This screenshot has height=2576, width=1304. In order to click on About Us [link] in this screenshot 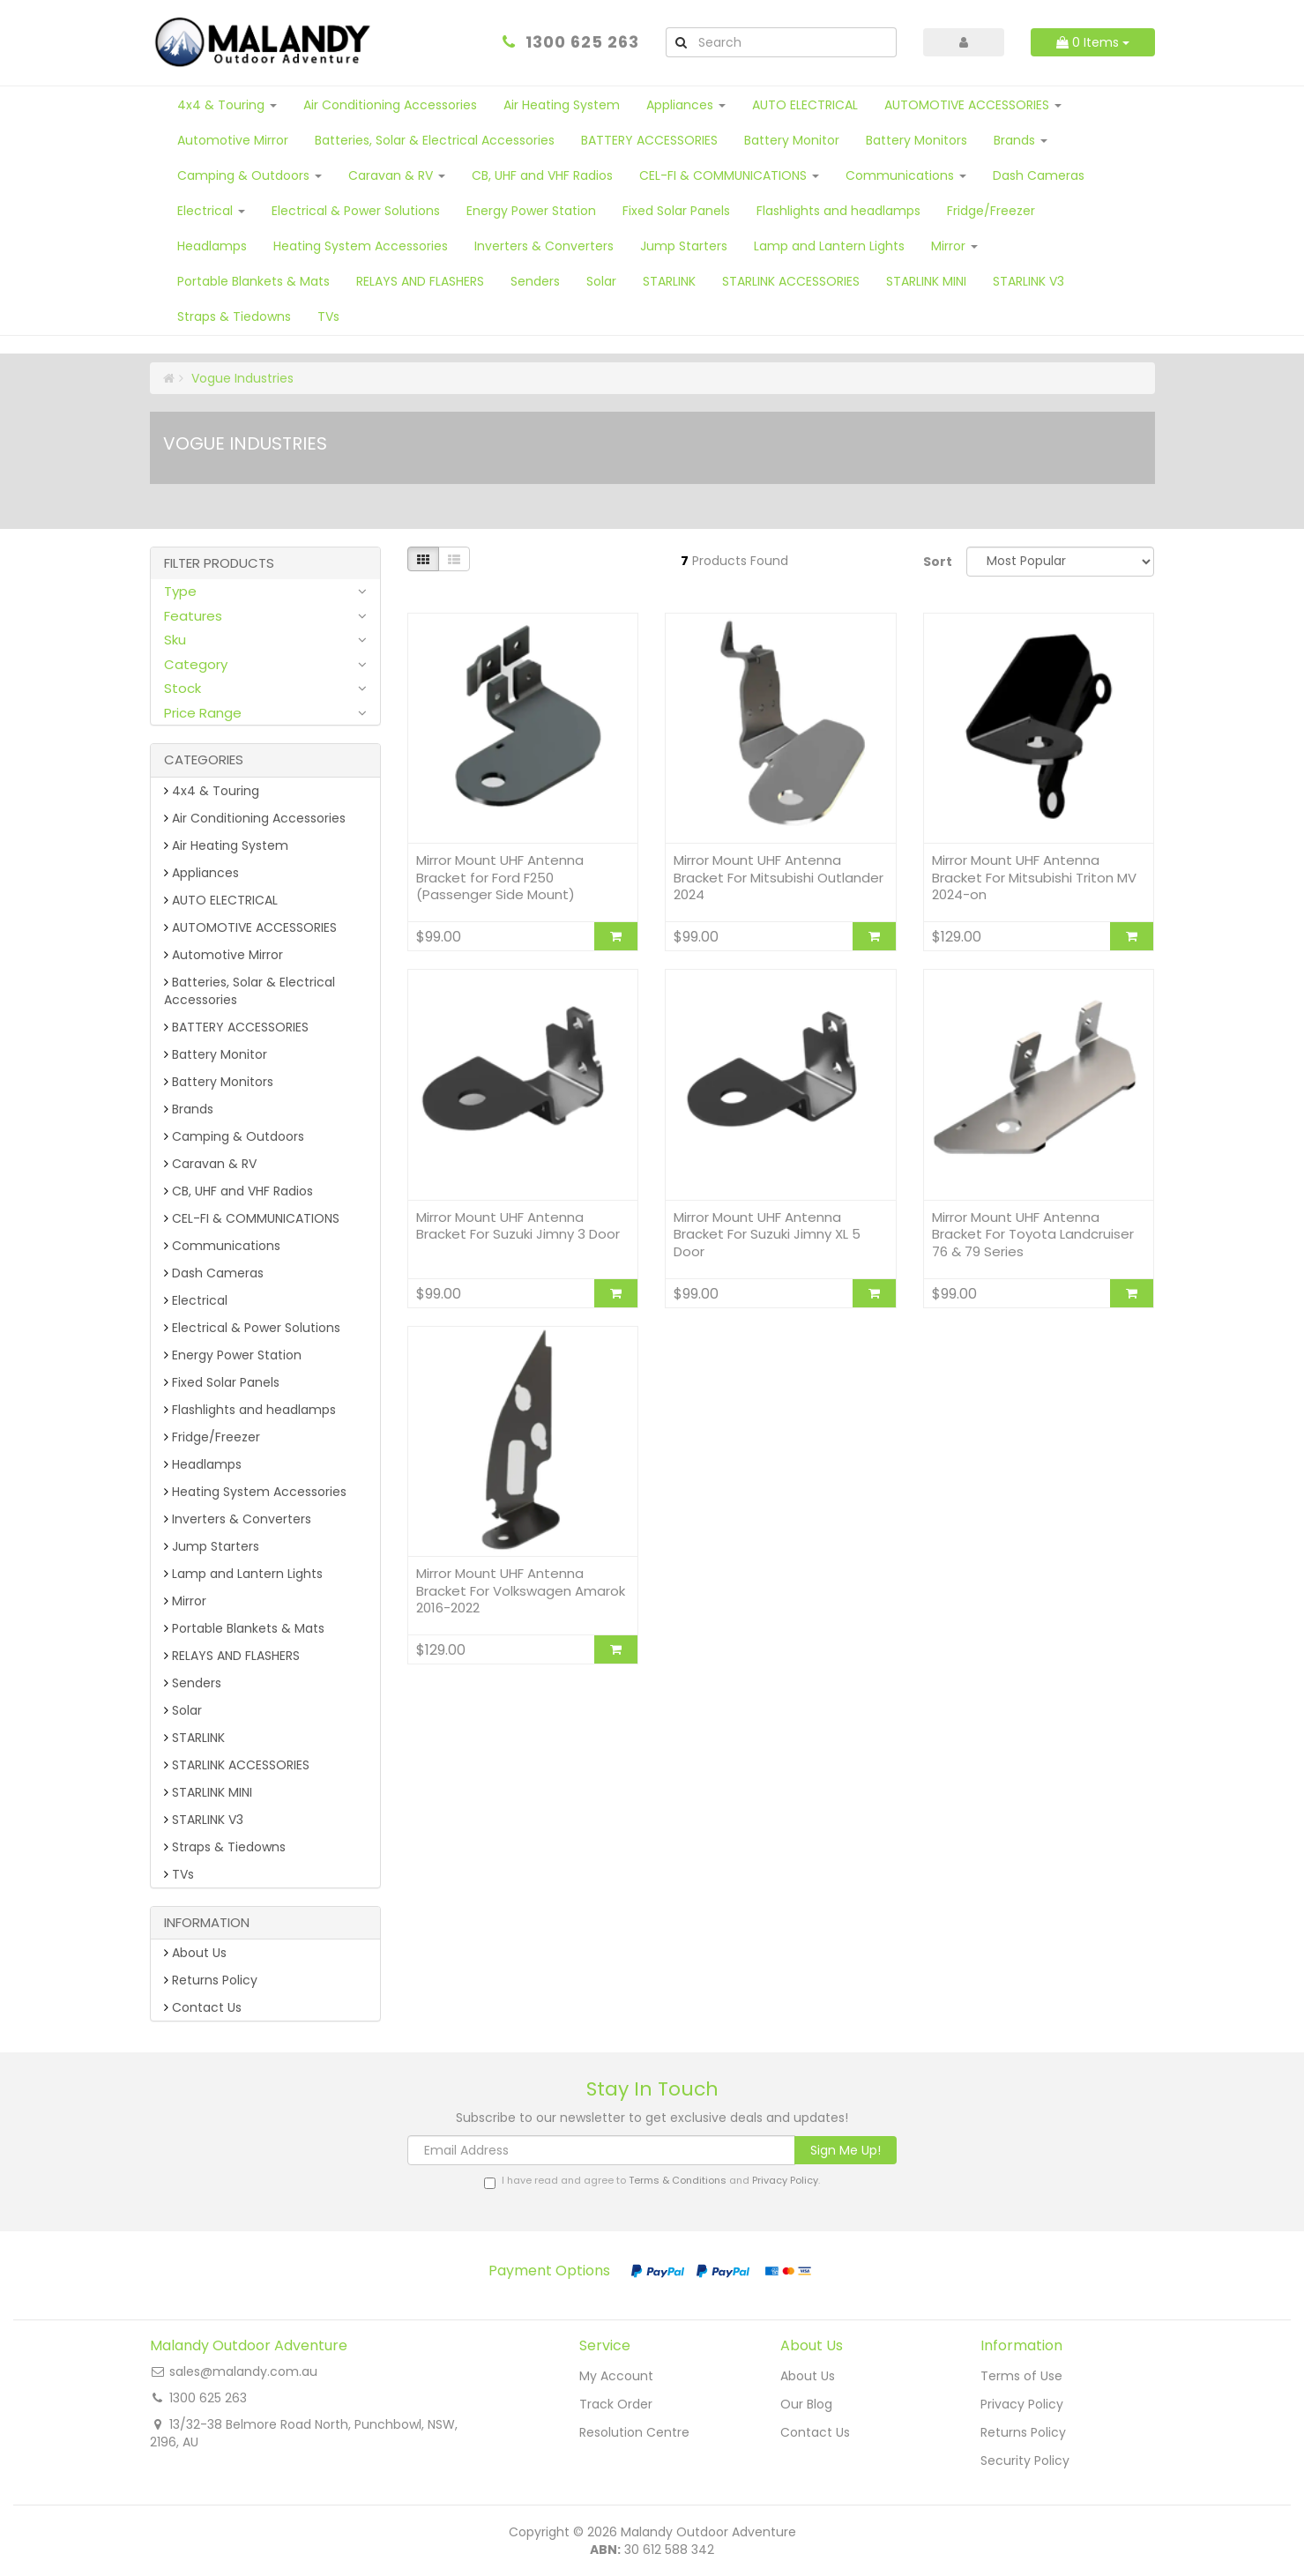, I will do `click(195, 1953)`.